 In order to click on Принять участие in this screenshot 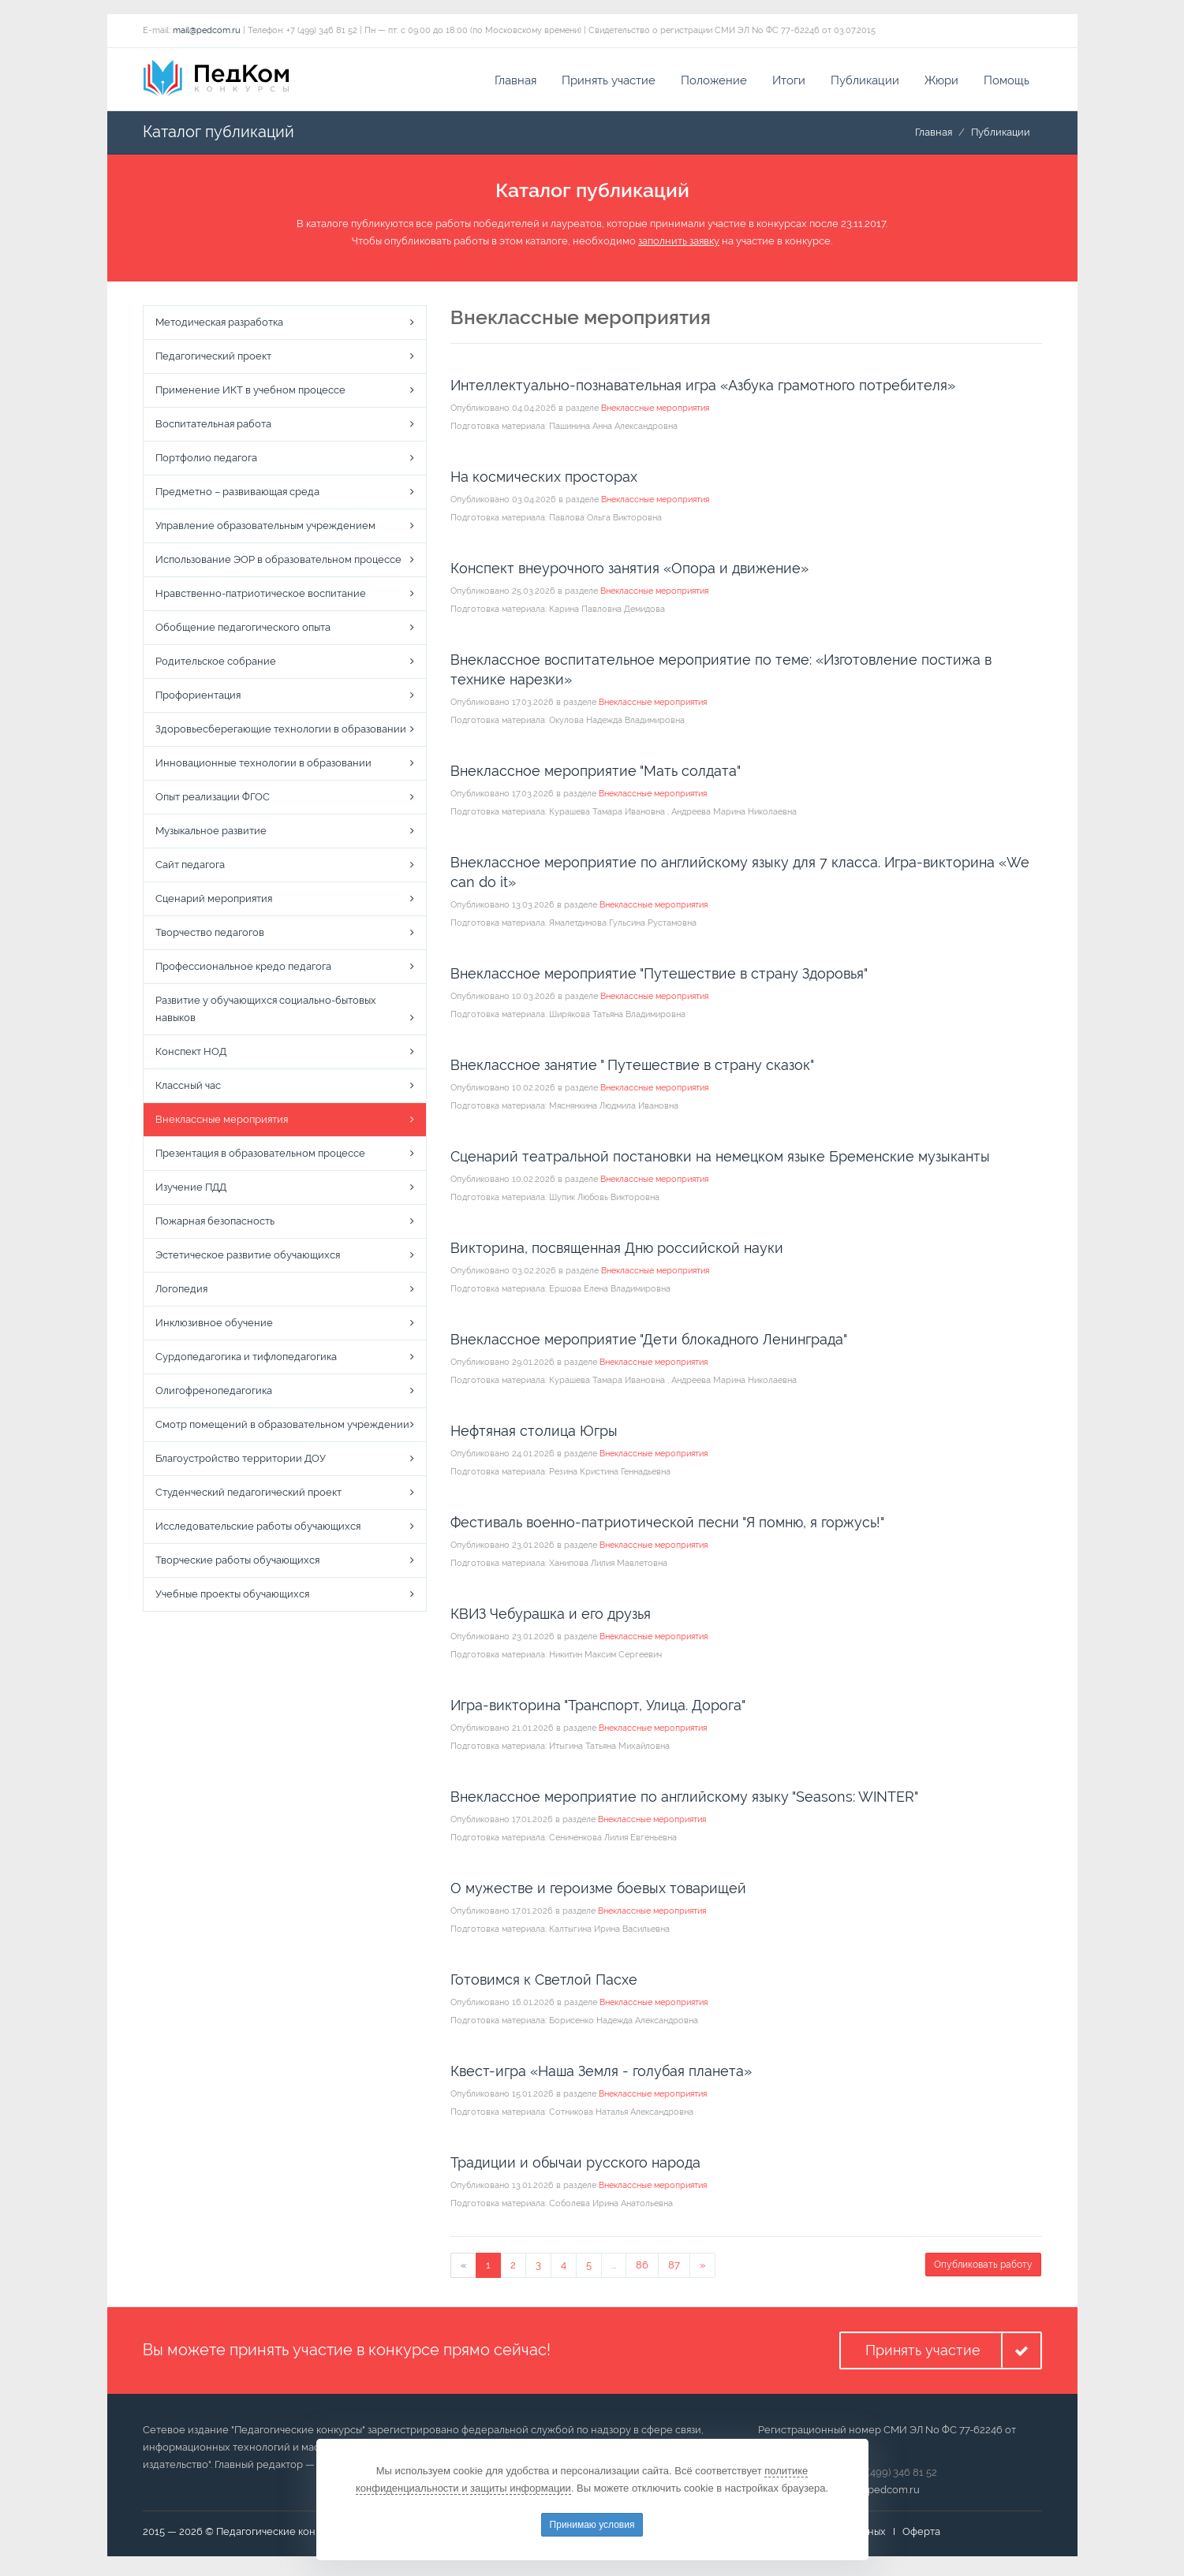, I will do `click(608, 83)`.